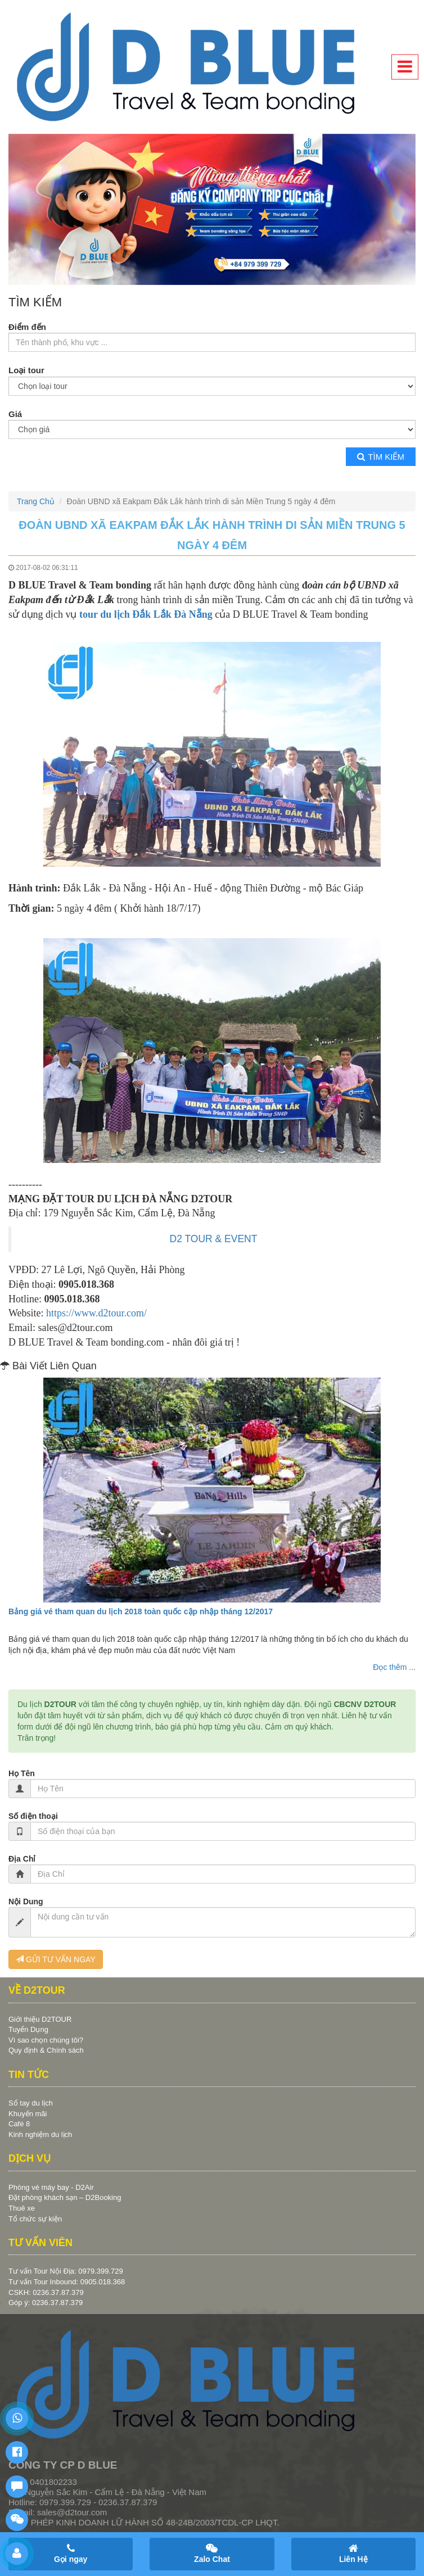 The image size is (424, 2576). Describe the element at coordinates (39, 2019) in the screenshot. I see `Giới thiệu D2TOUR` at that location.